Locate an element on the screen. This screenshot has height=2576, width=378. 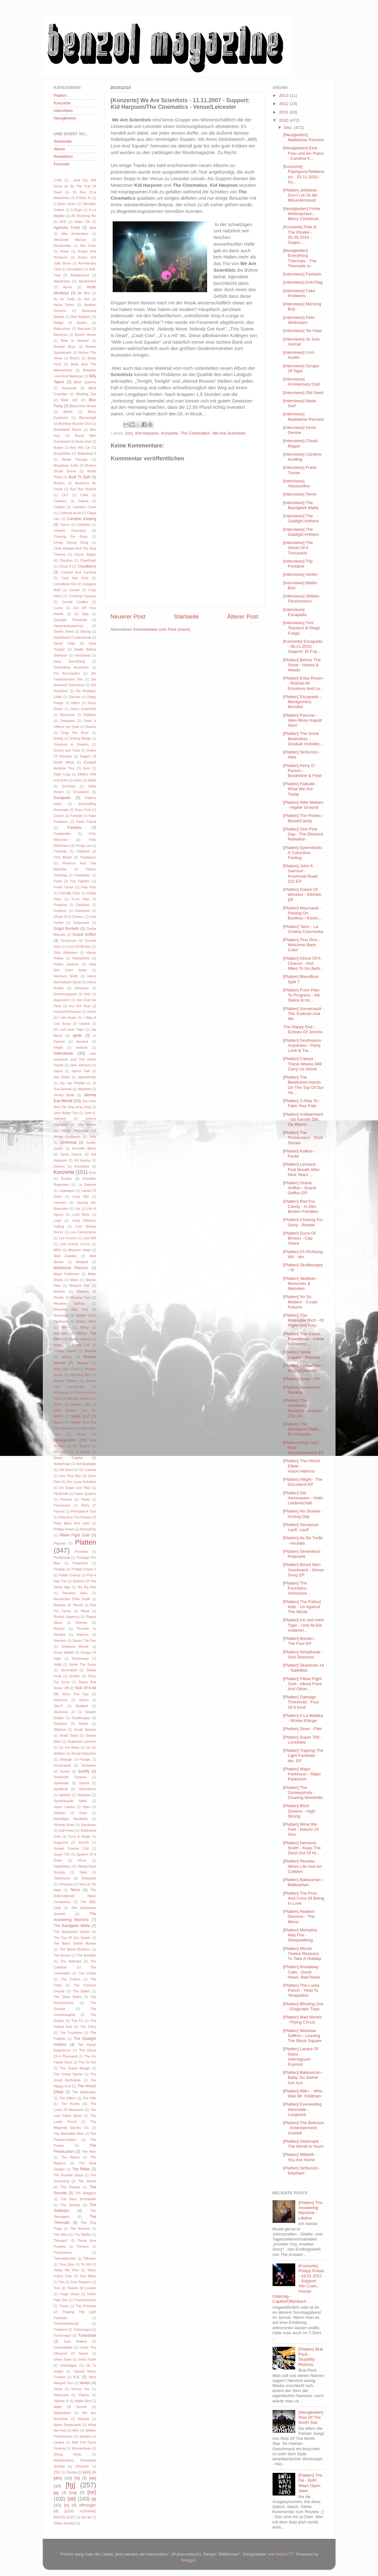
CKY is located at coordinates (65, 495).